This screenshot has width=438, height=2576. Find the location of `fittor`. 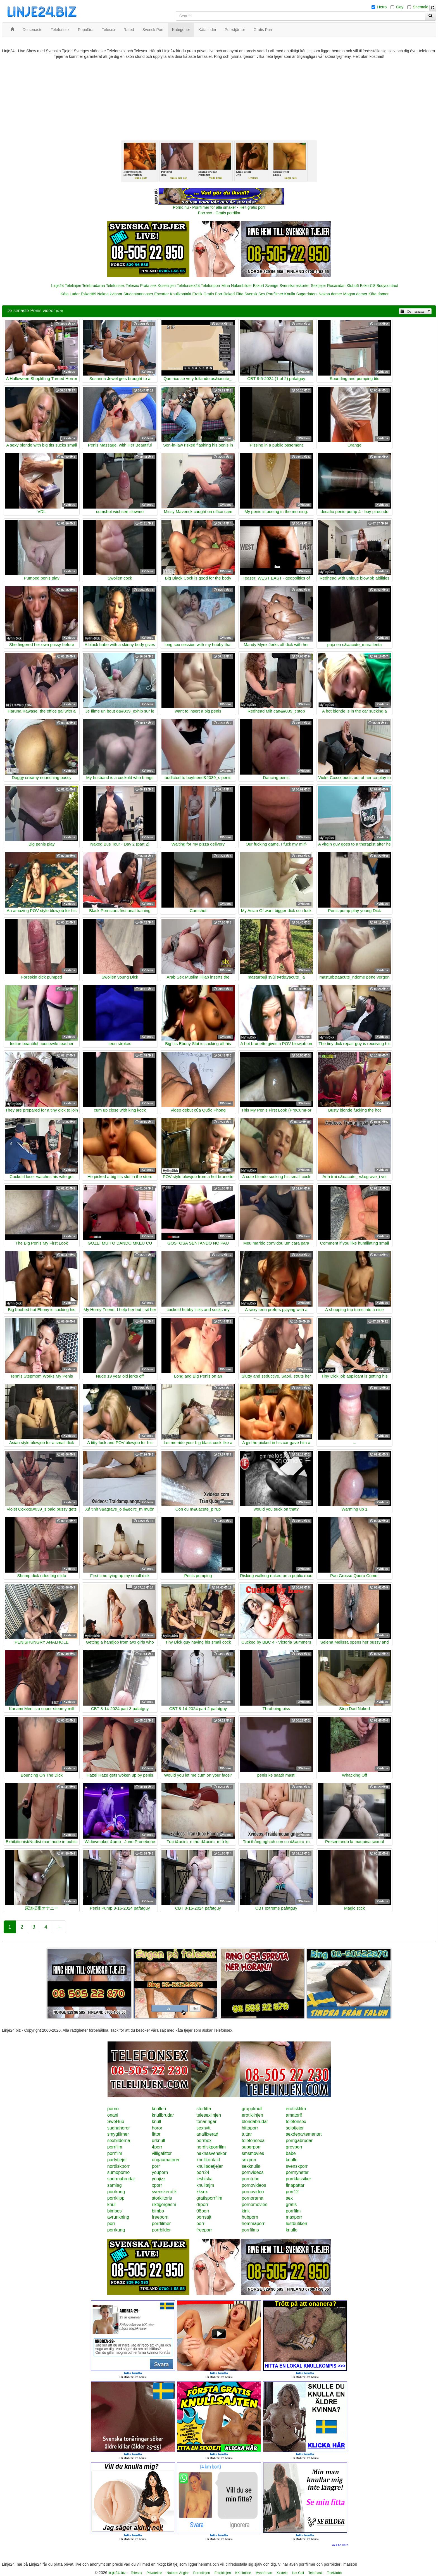

fittor is located at coordinates (156, 2134).